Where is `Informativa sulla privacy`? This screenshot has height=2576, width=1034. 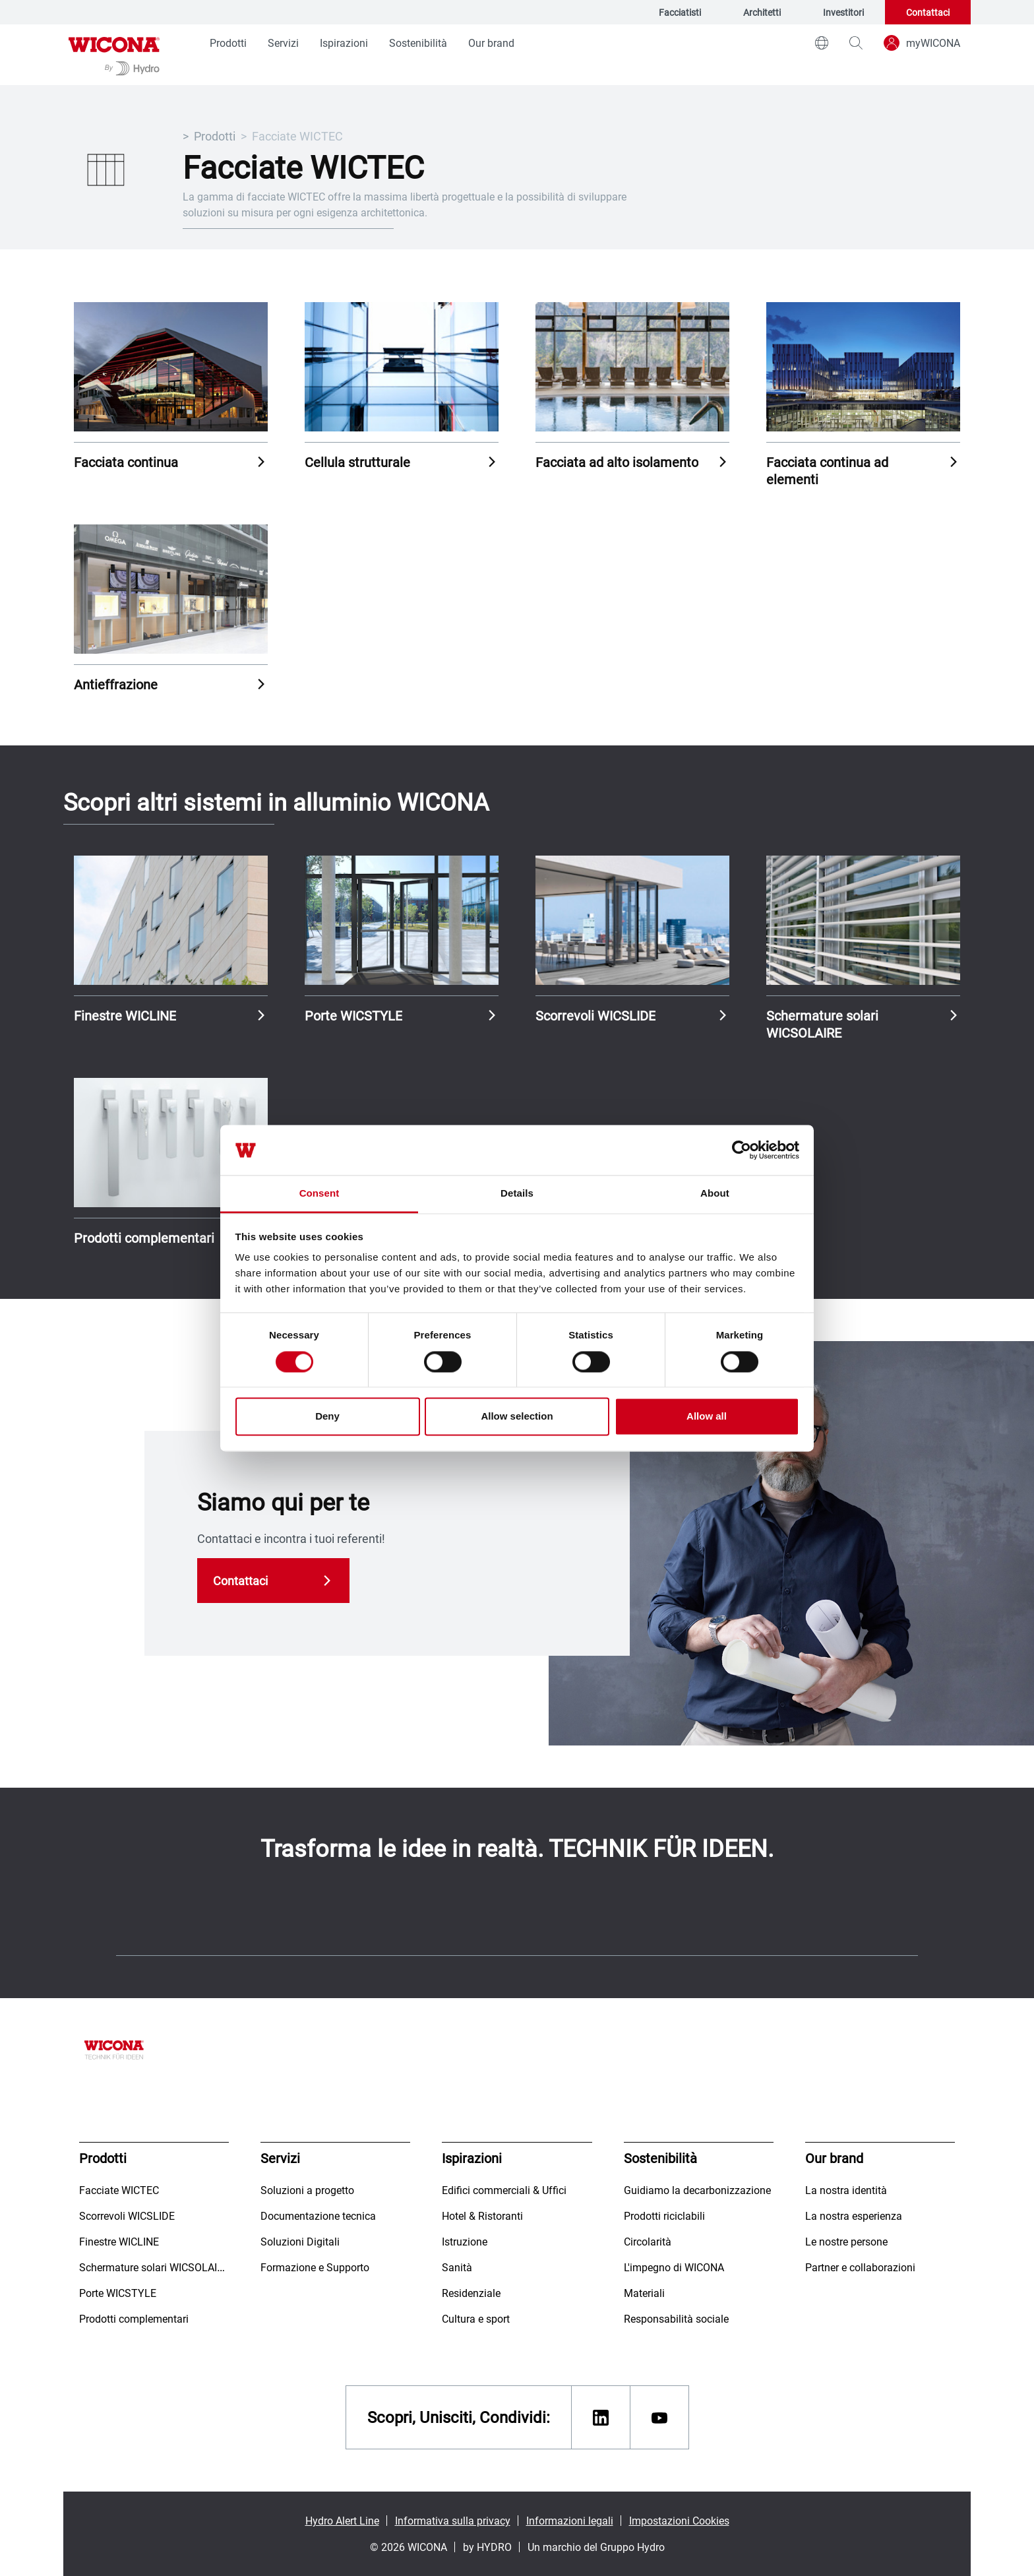
Informativa sulla privacy is located at coordinates (452, 2520).